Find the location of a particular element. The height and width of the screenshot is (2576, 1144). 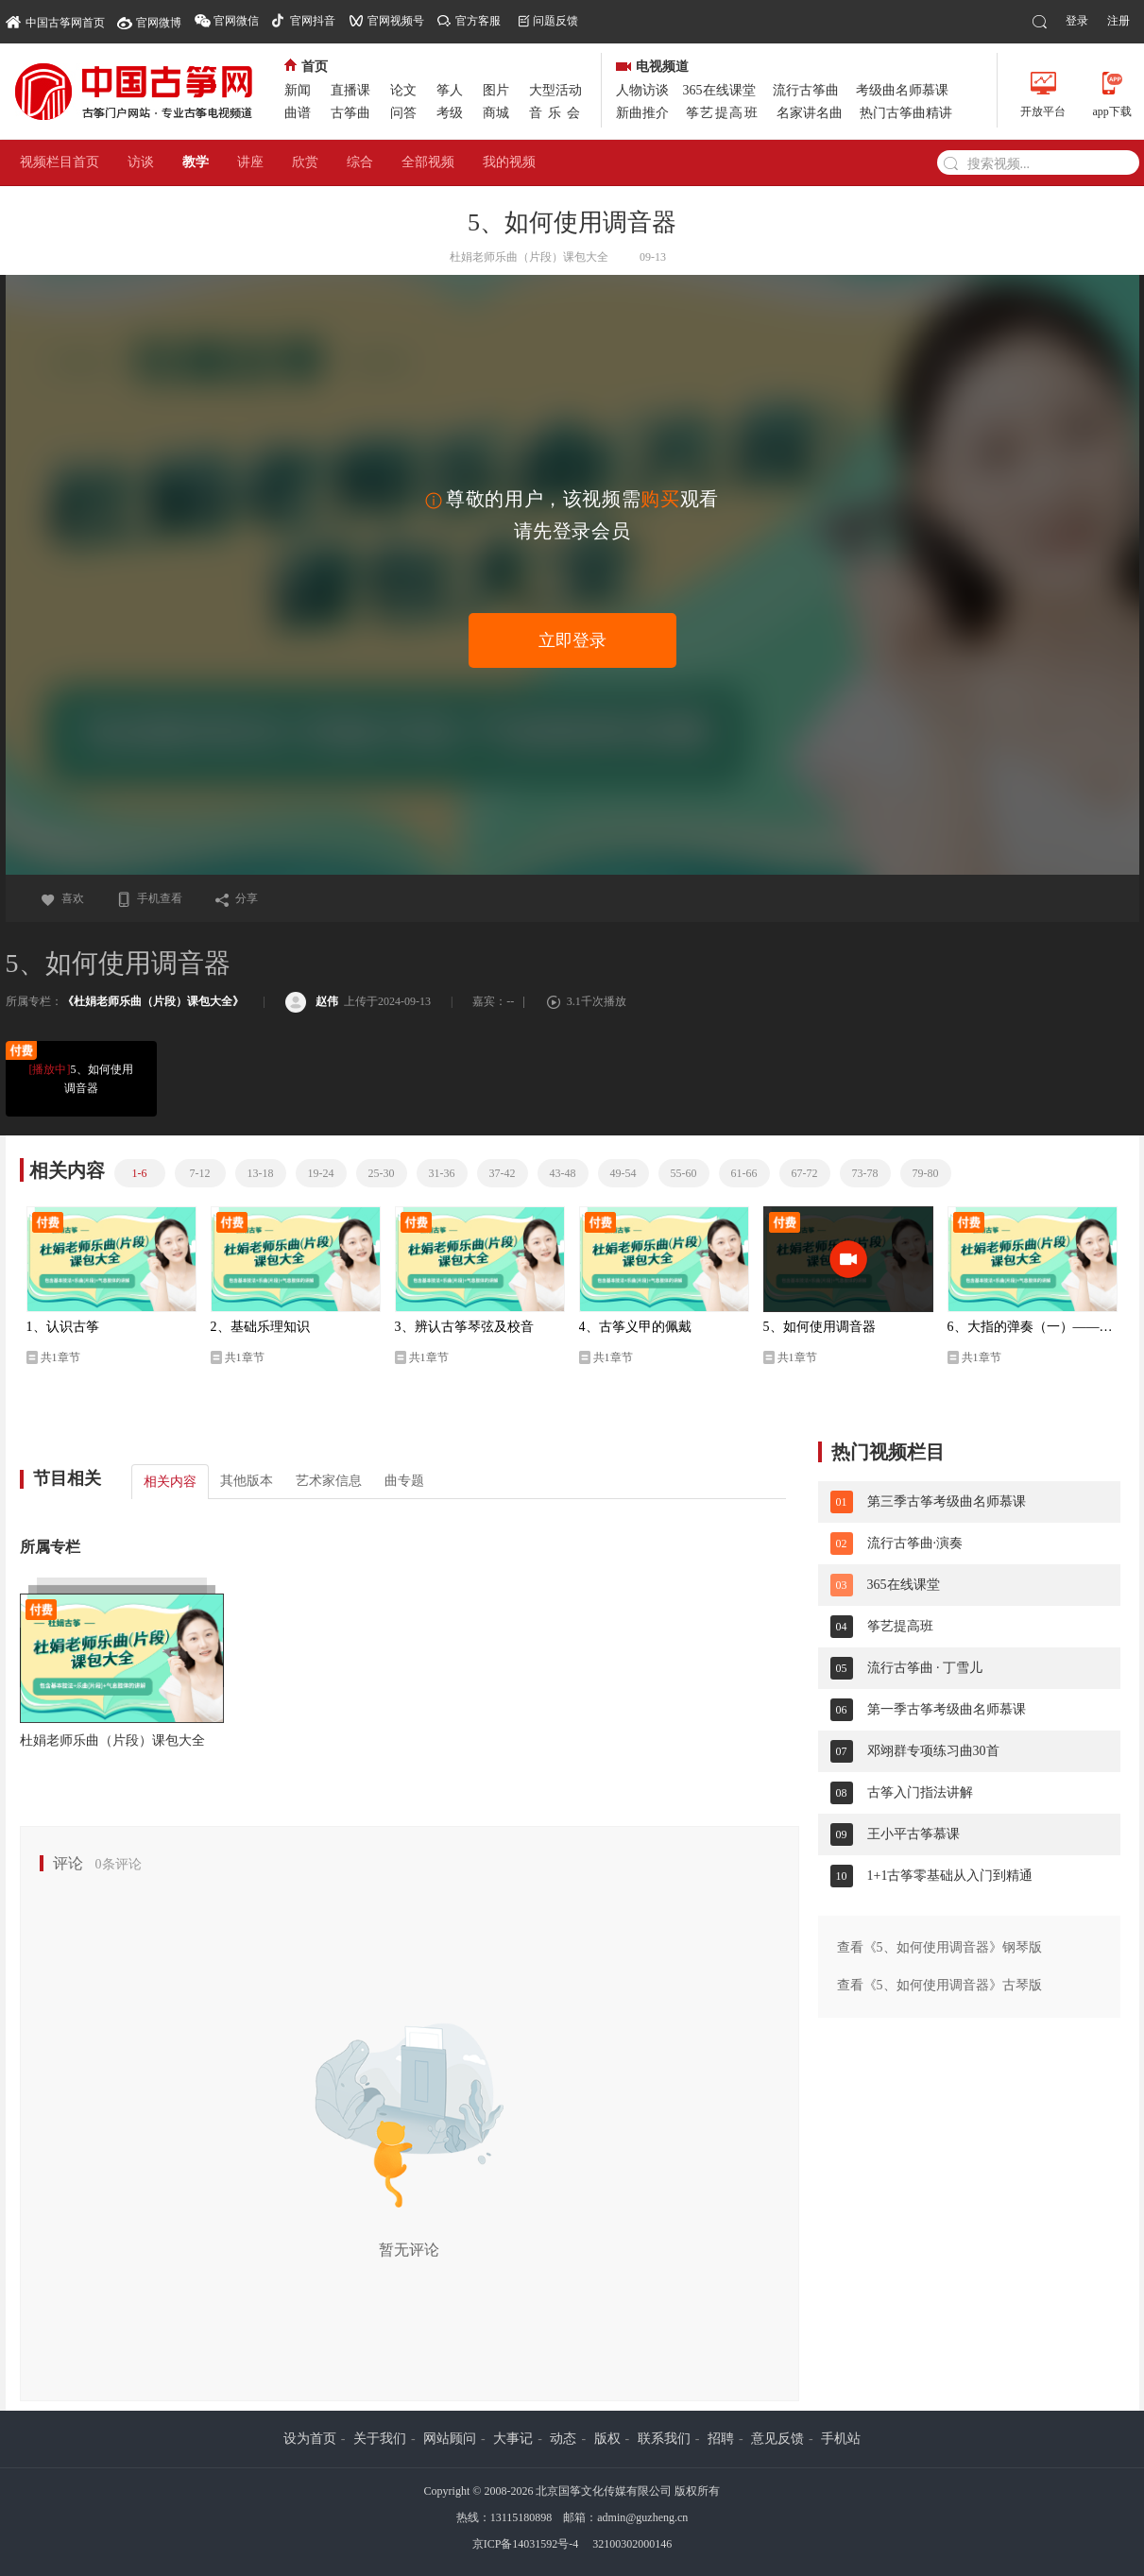

欣赏 is located at coordinates (305, 162).